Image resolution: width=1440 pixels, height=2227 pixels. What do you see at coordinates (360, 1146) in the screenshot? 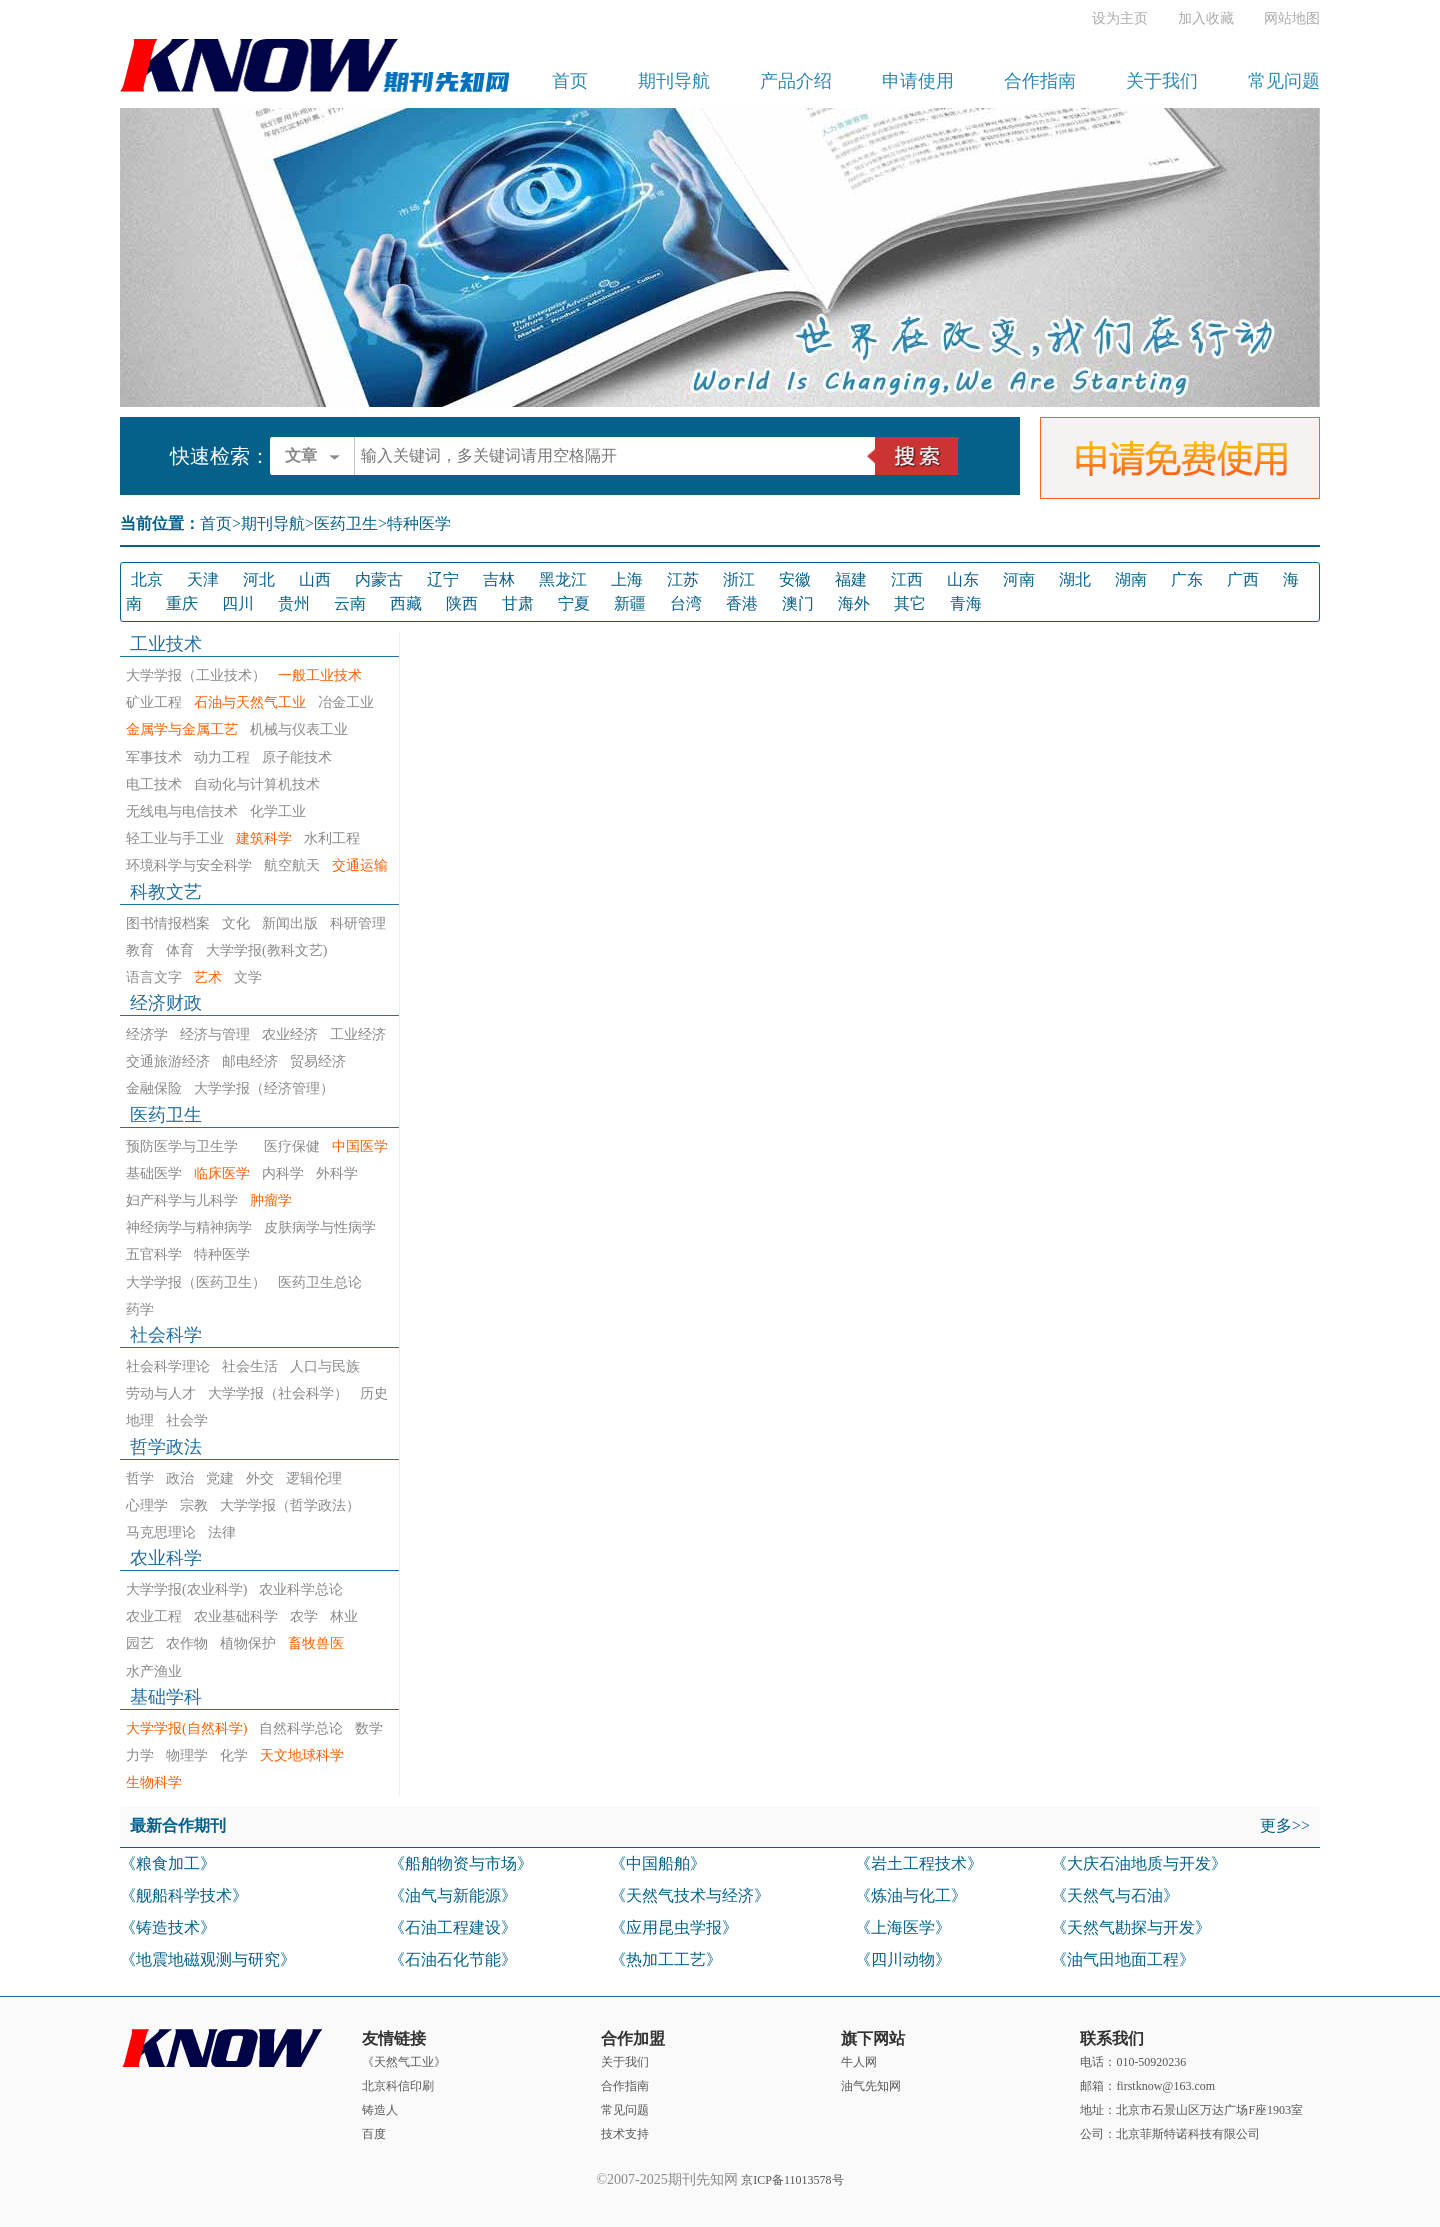
I see `中国医学` at bounding box center [360, 1146].